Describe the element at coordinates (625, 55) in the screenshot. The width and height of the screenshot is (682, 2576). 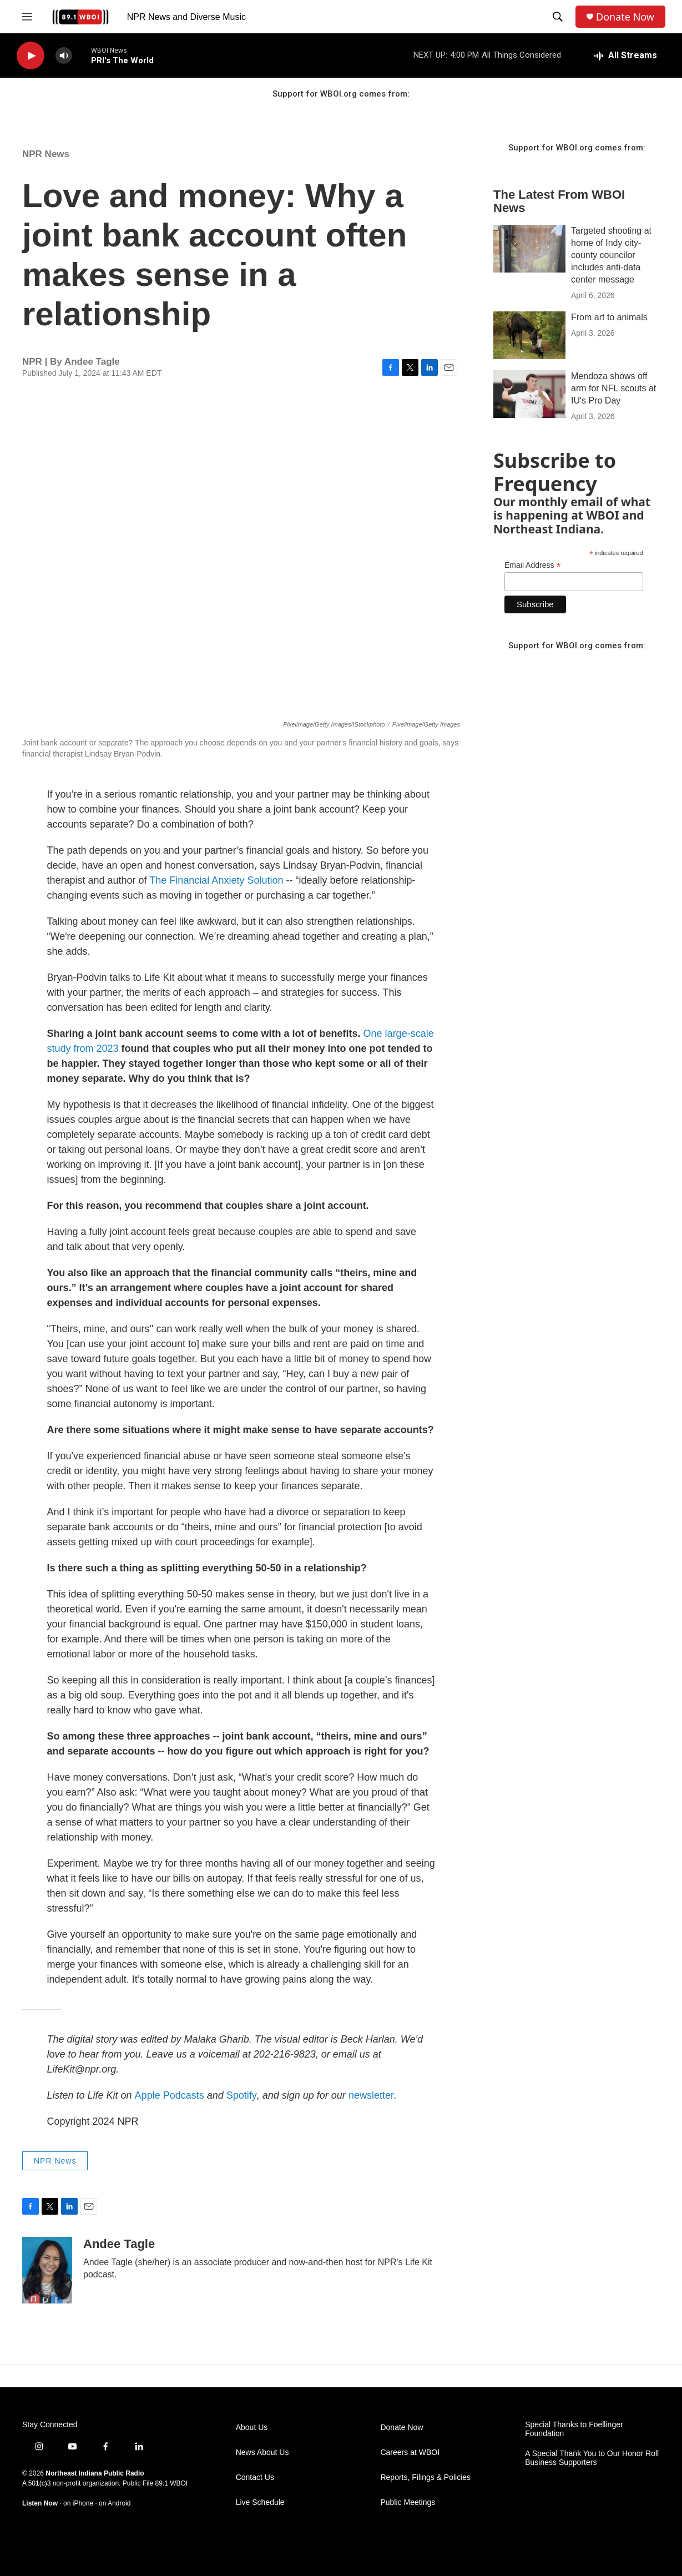
I see `[all streams]` at that location.